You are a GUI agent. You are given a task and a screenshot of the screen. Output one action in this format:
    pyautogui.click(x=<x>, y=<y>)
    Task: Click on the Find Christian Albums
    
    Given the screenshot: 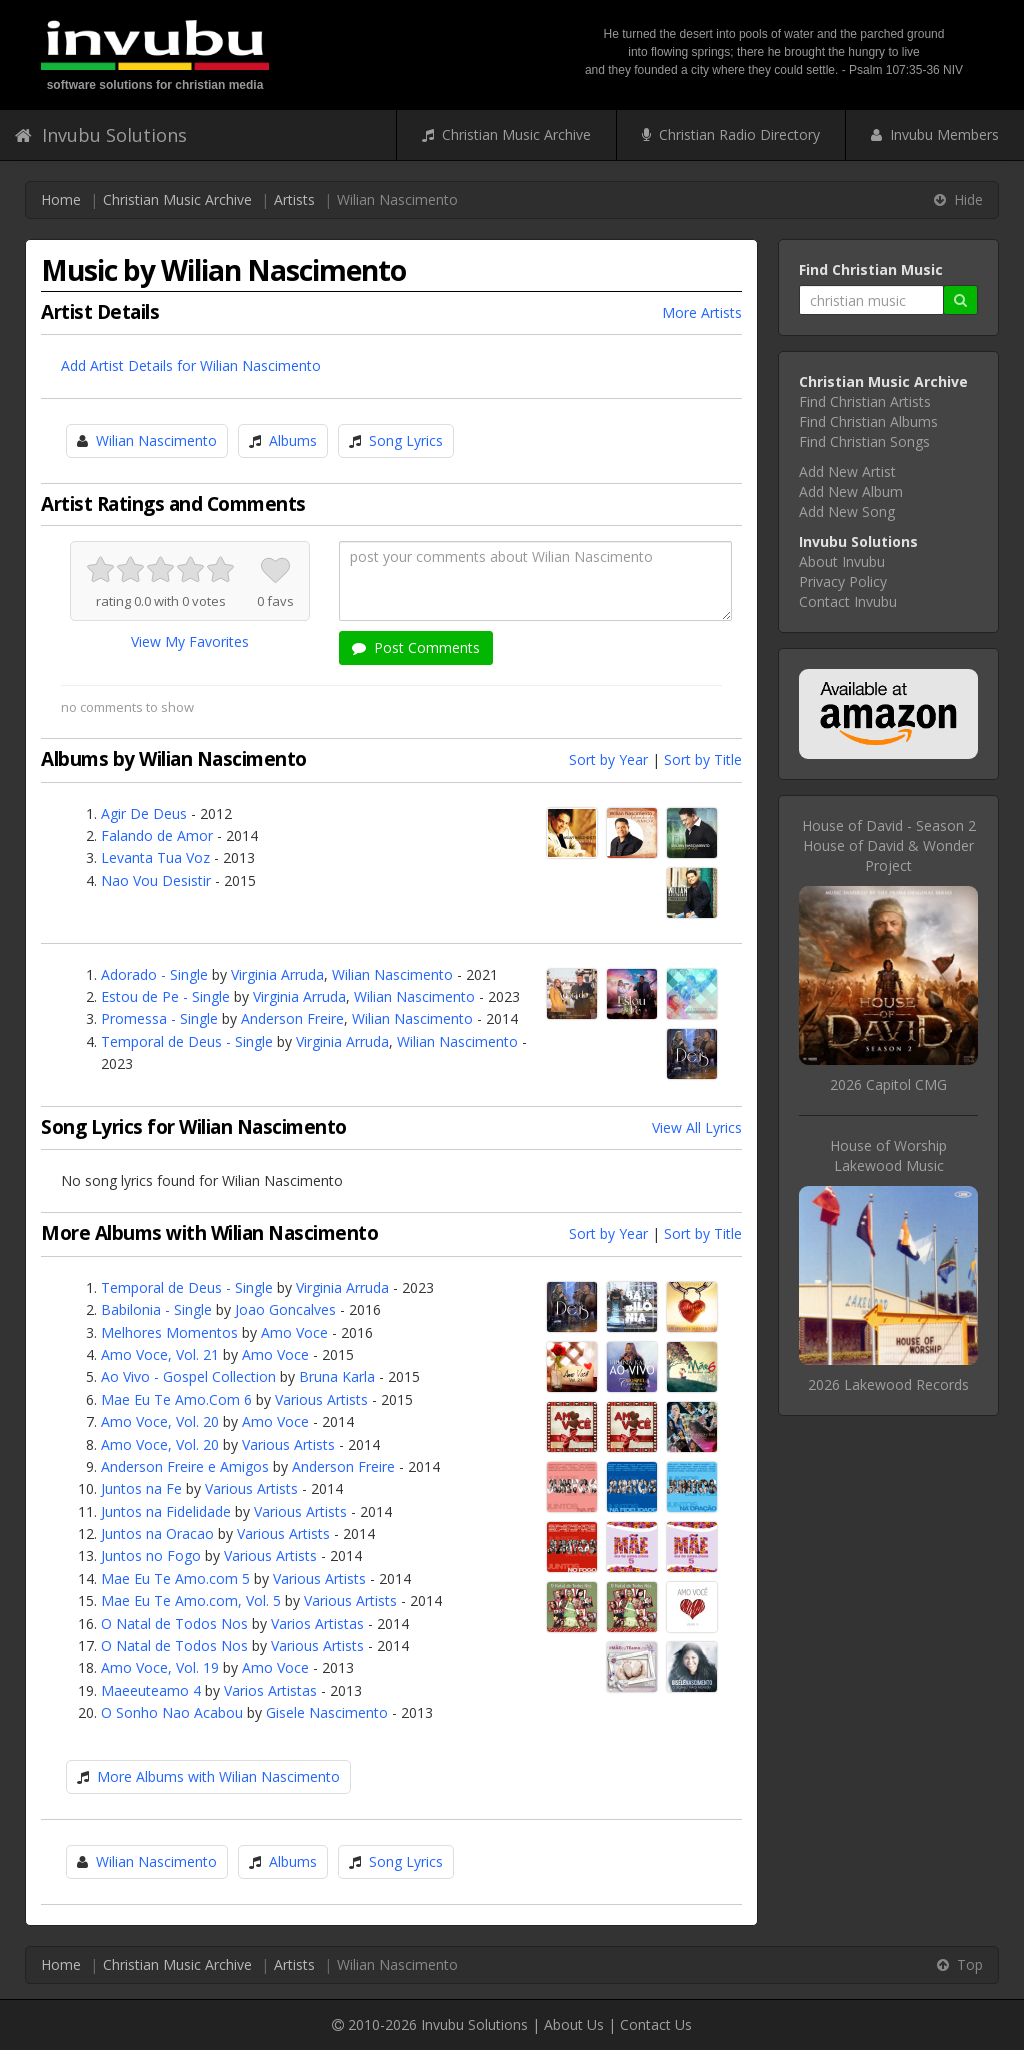 What is the action you would take?
    pyautogui.click(x=868, y=421)
    